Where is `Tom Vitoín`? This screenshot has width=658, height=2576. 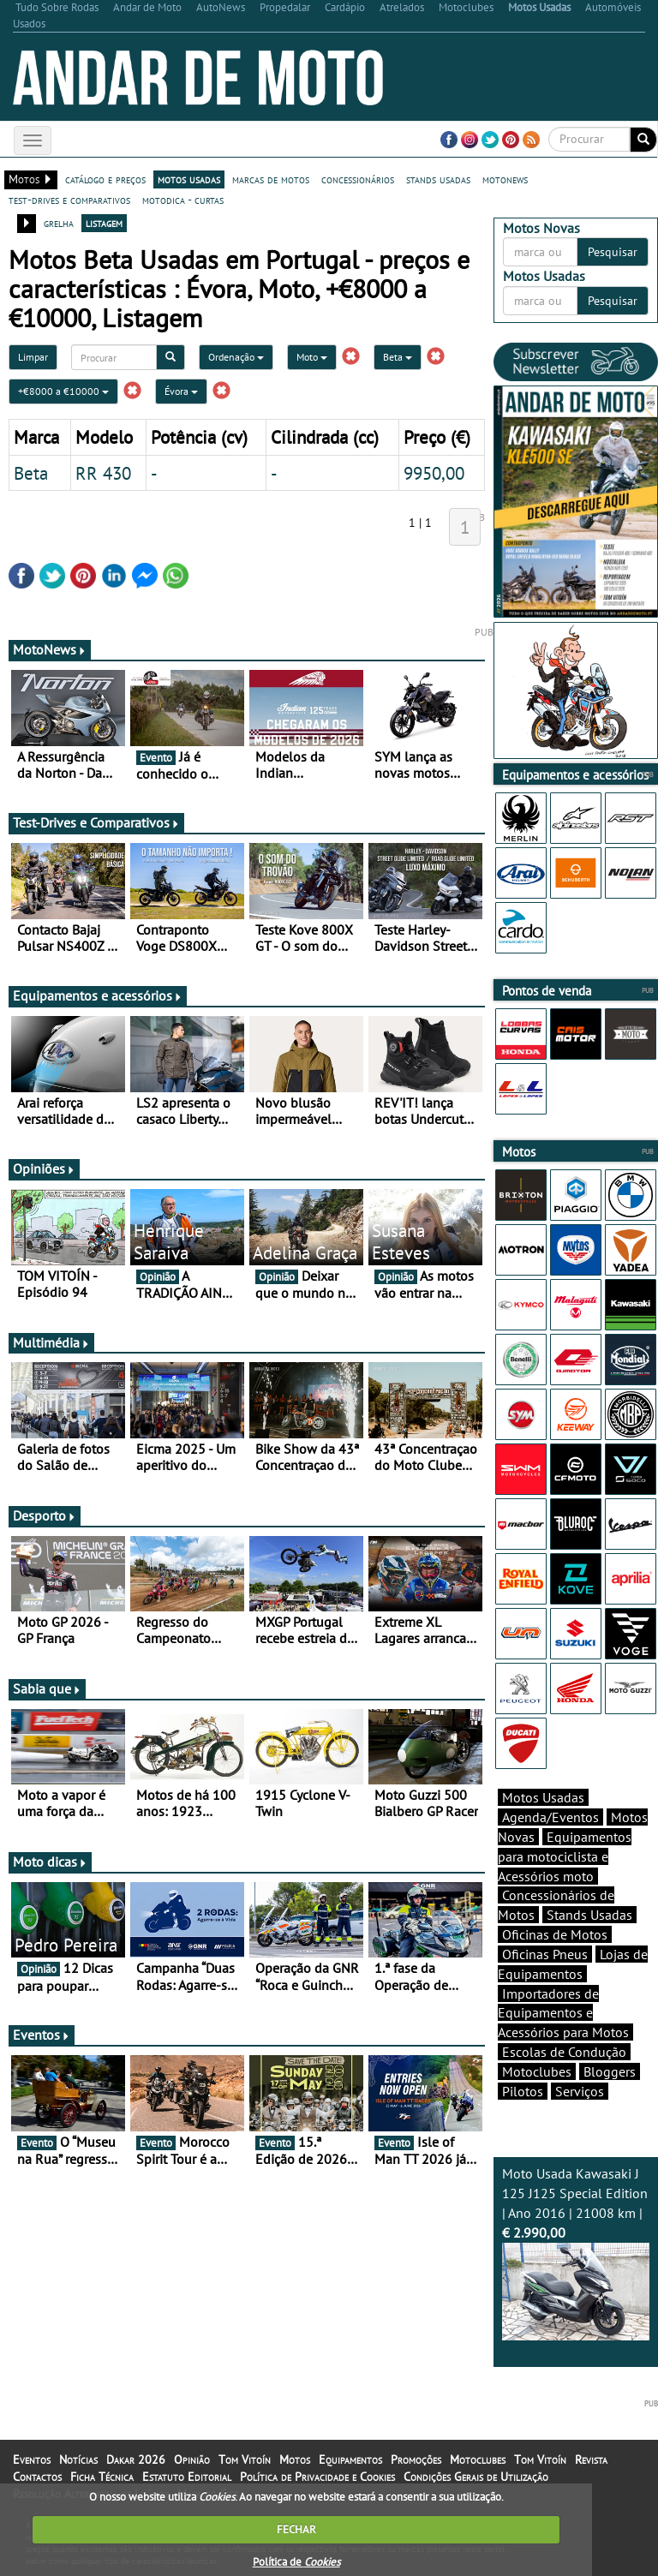 Tom Vitoín is located at coordinates (244, 2459).